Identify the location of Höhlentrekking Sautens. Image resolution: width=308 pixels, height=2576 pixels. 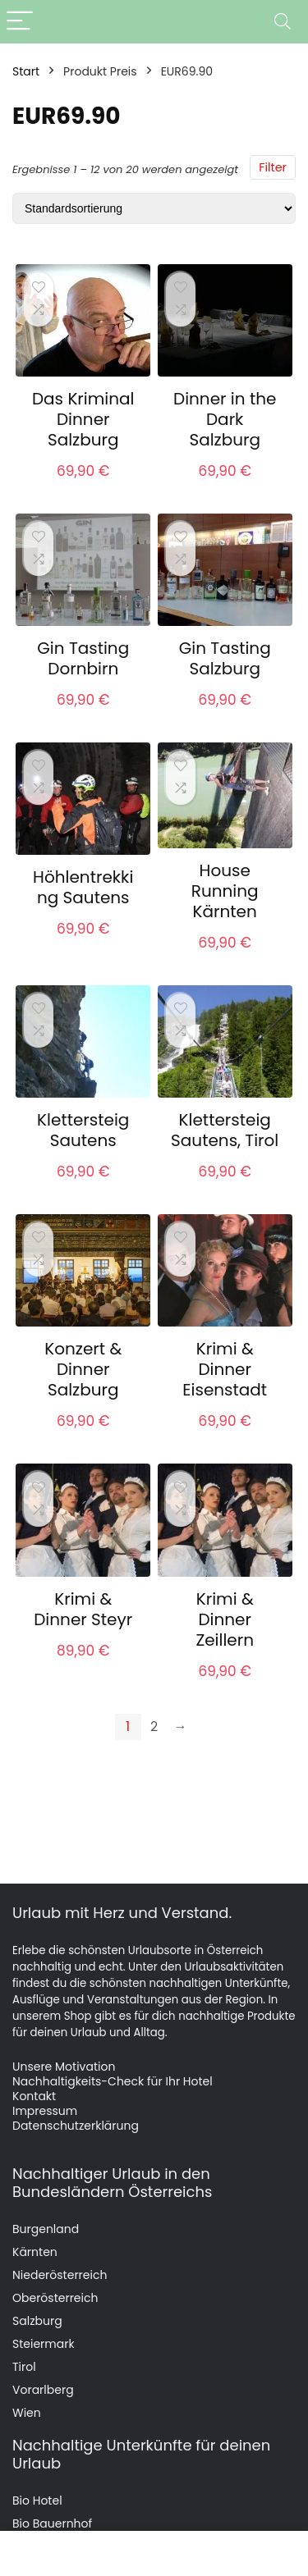
(83, 887).